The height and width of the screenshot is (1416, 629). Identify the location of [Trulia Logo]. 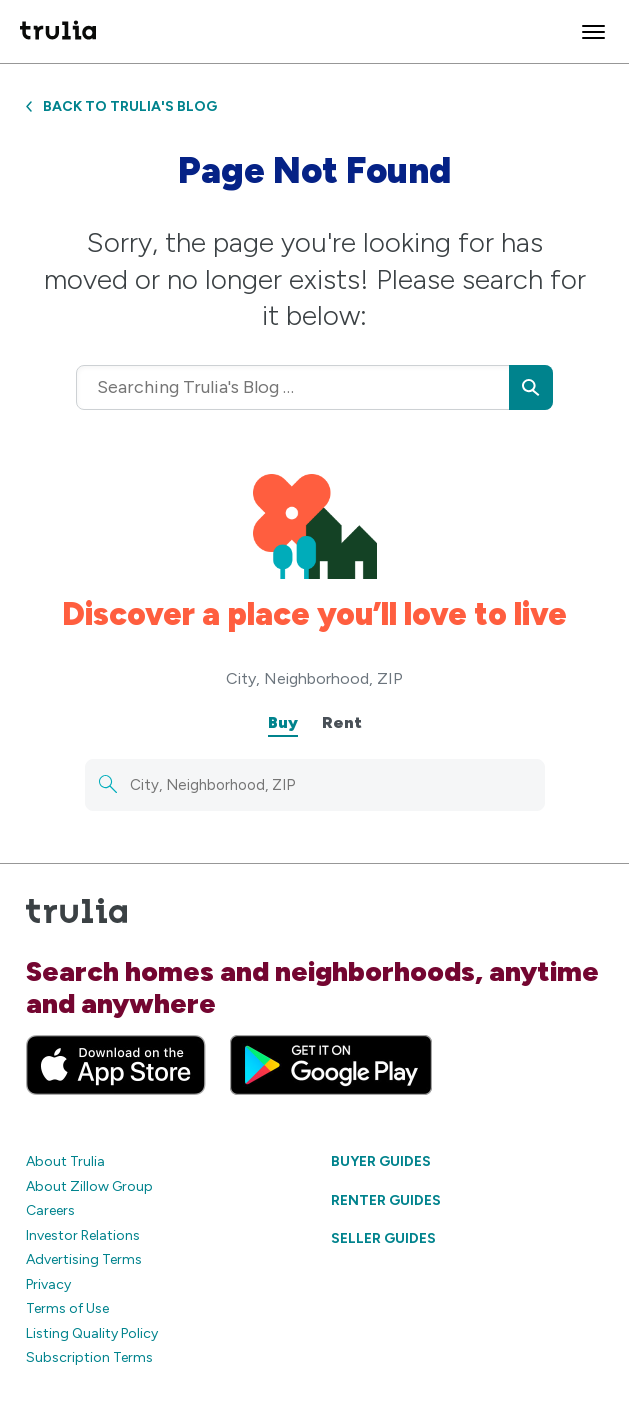
(58, 31).